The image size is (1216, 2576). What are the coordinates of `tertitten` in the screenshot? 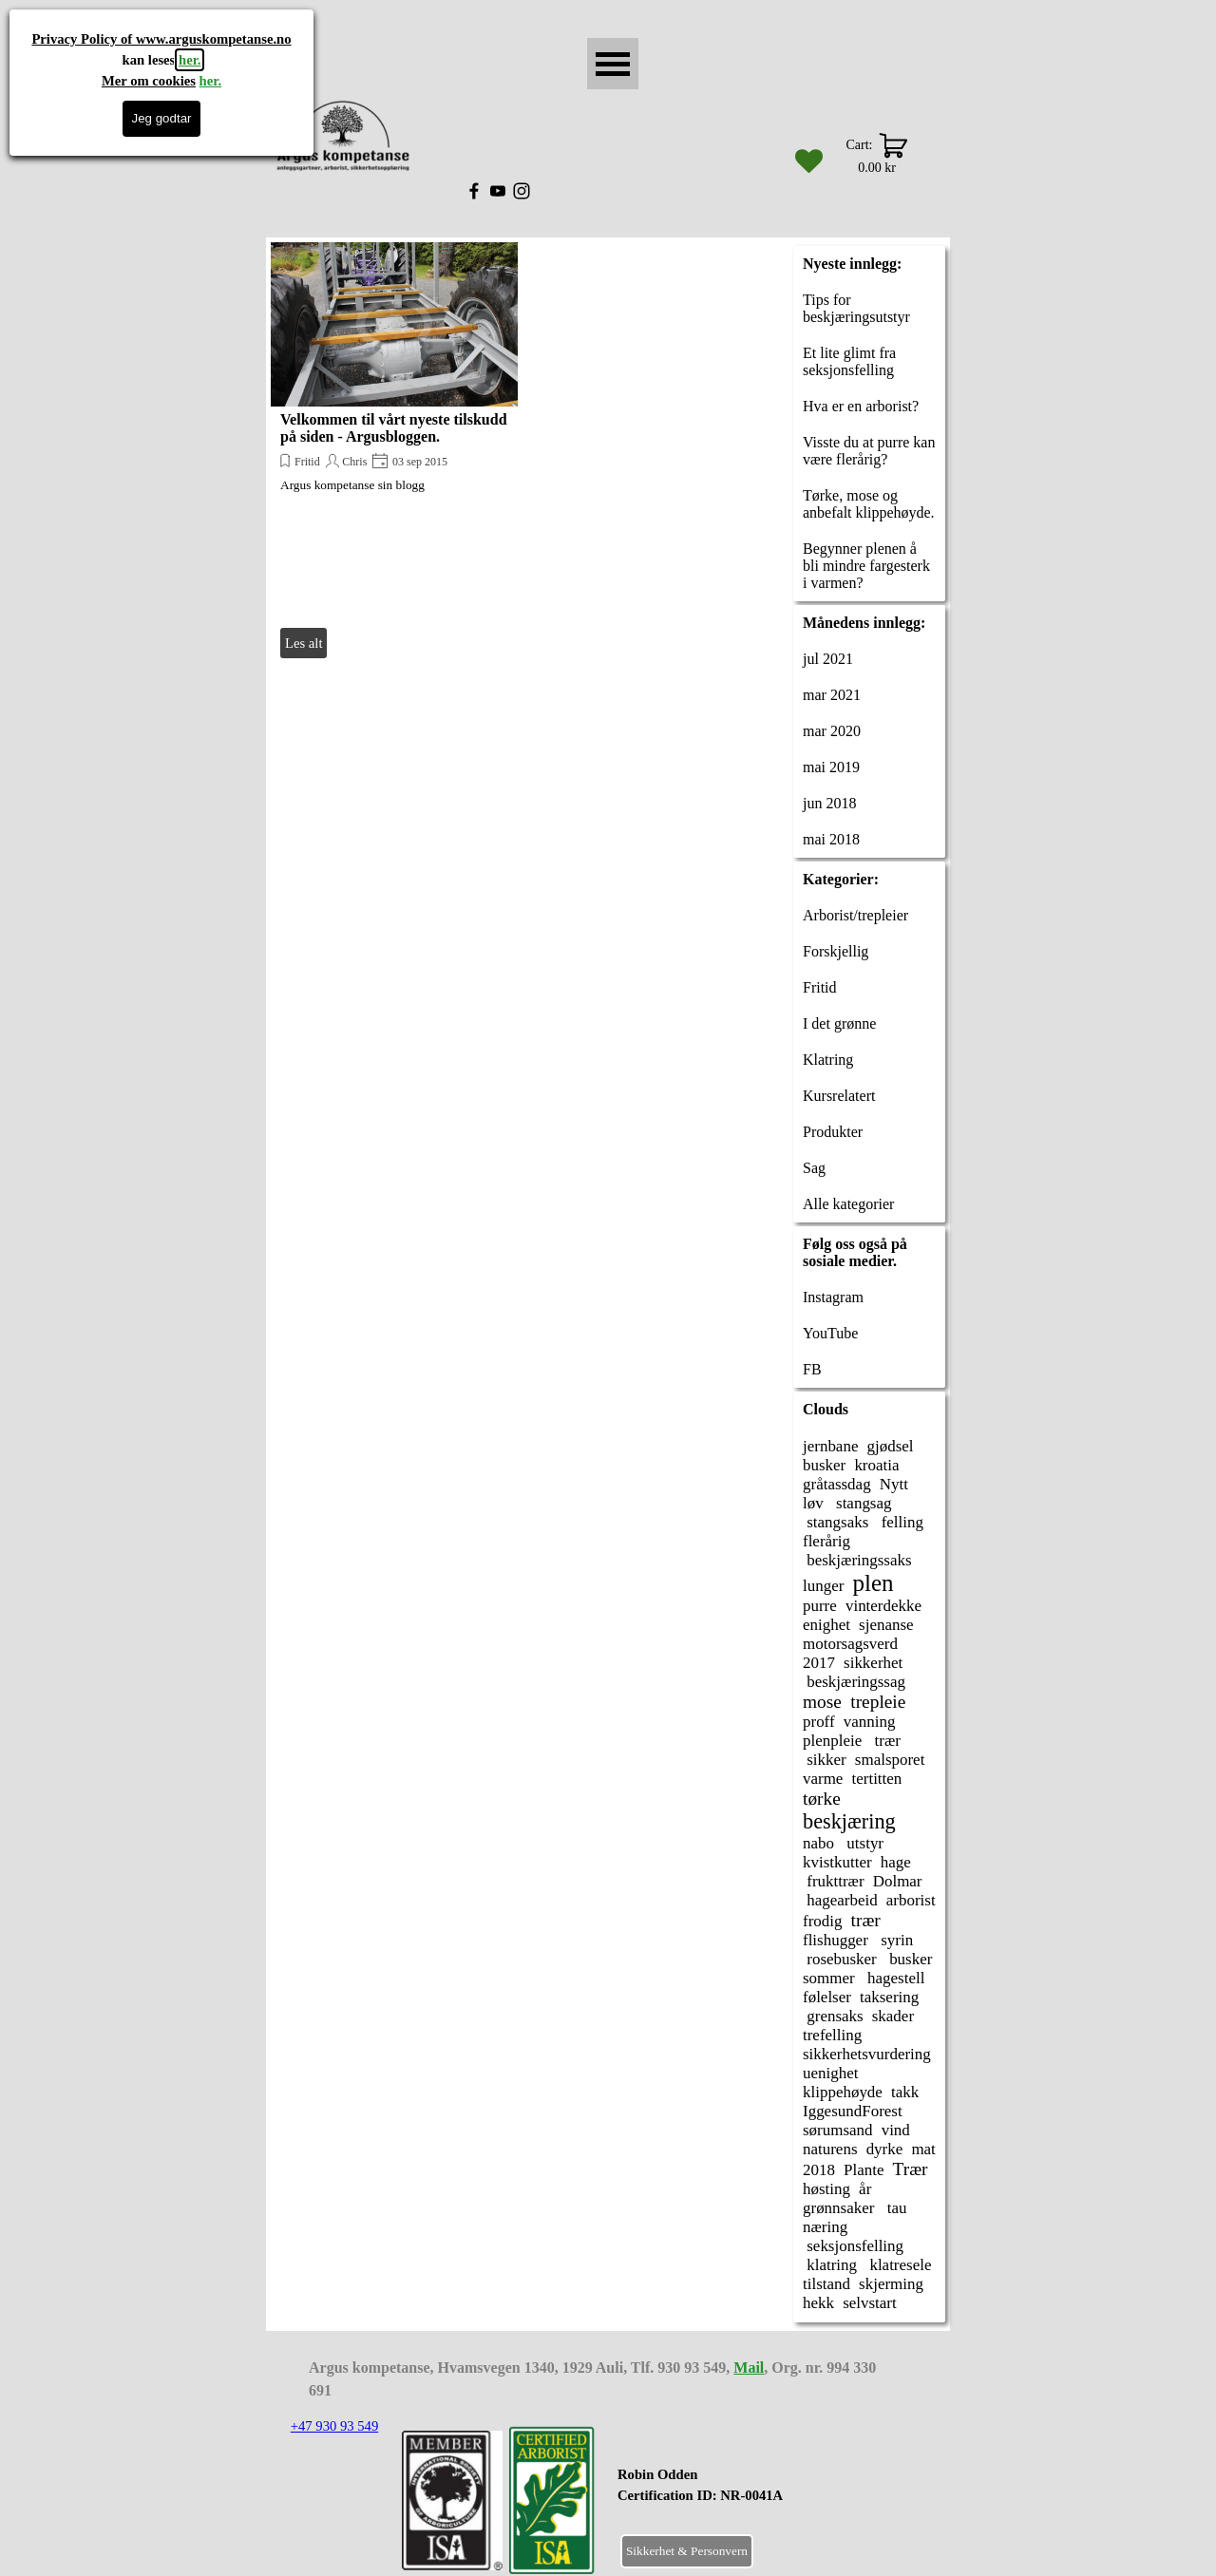 It's located at (877, 1779).